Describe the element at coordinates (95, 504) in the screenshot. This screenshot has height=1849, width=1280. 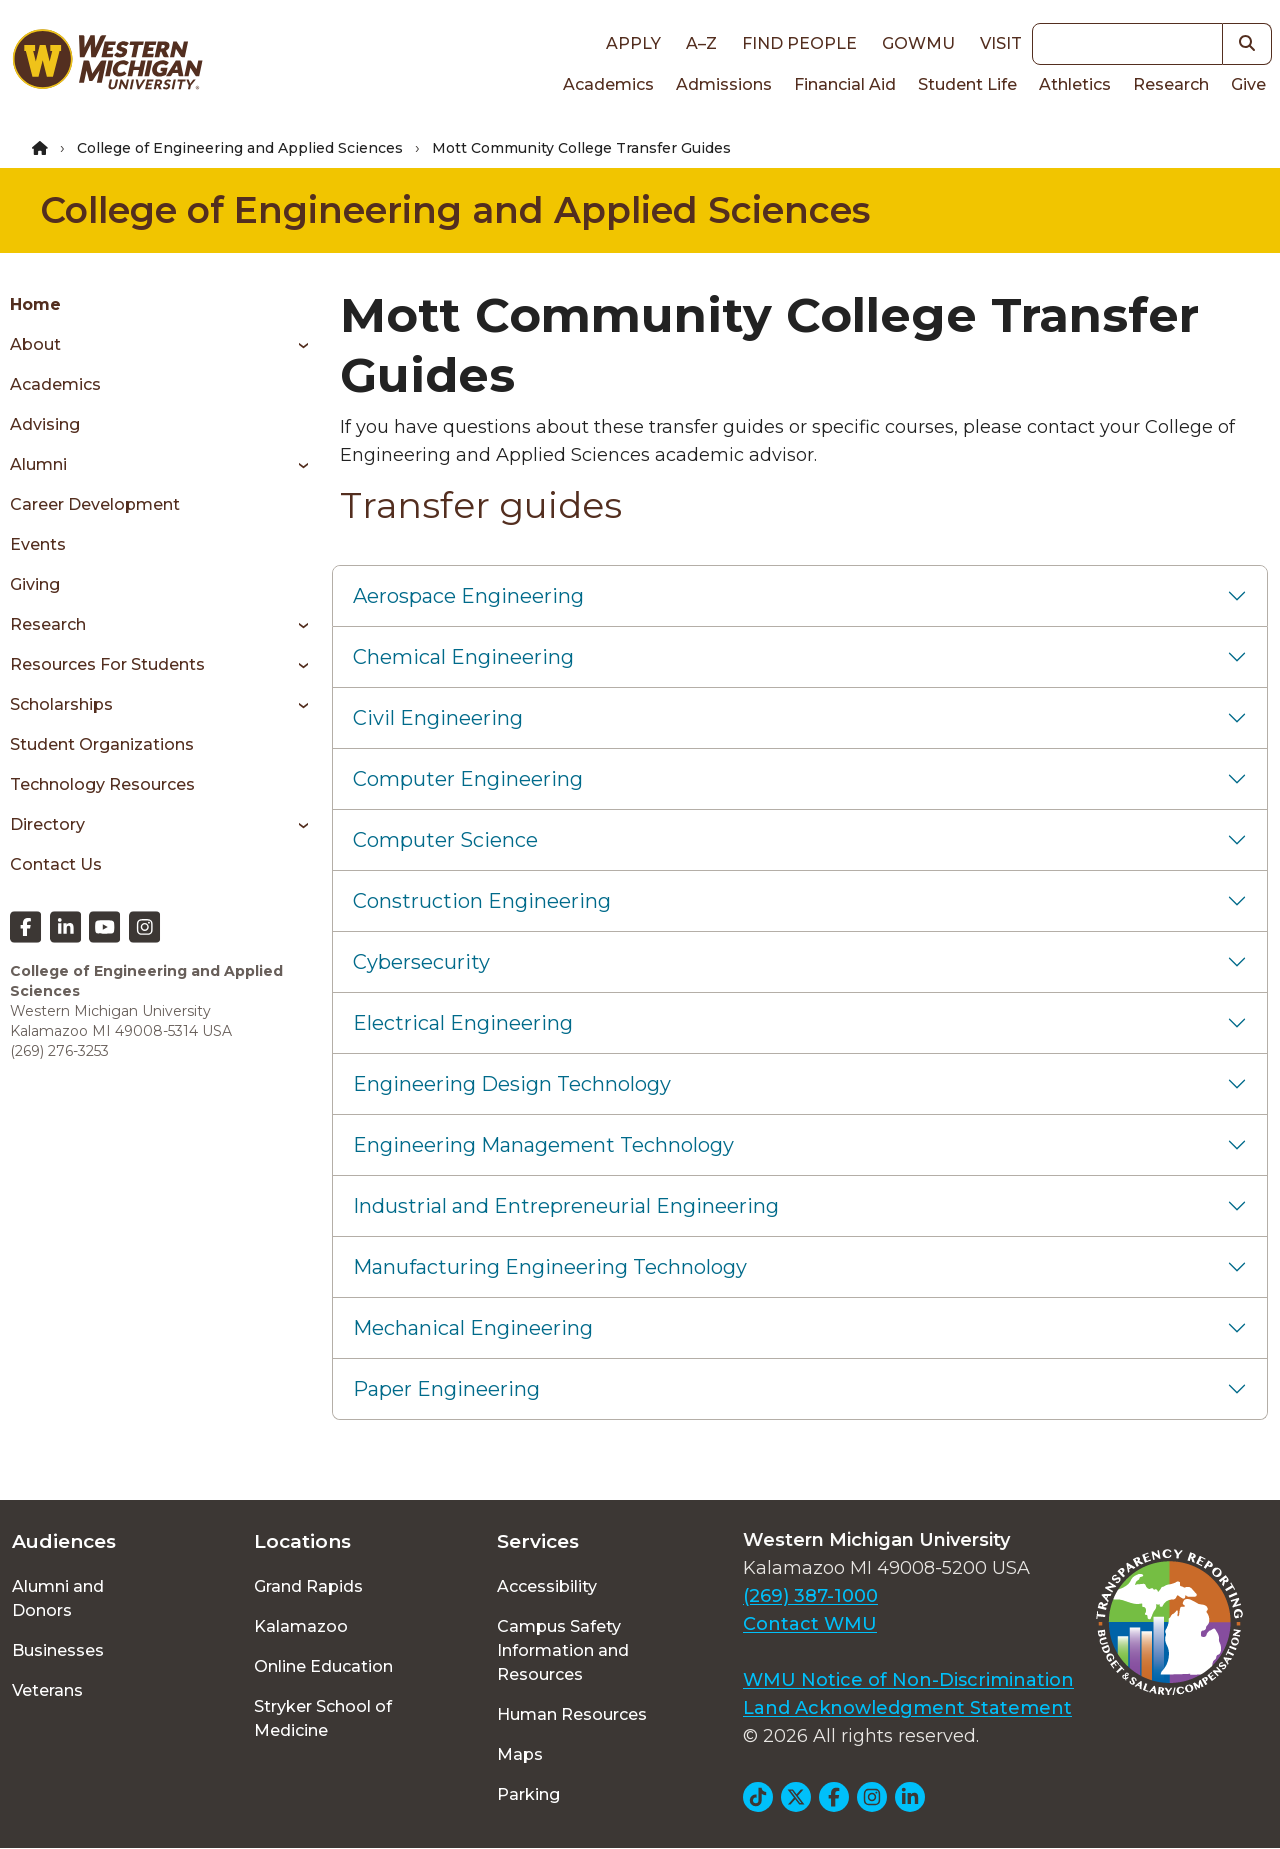
I see `Career Development` at that location.